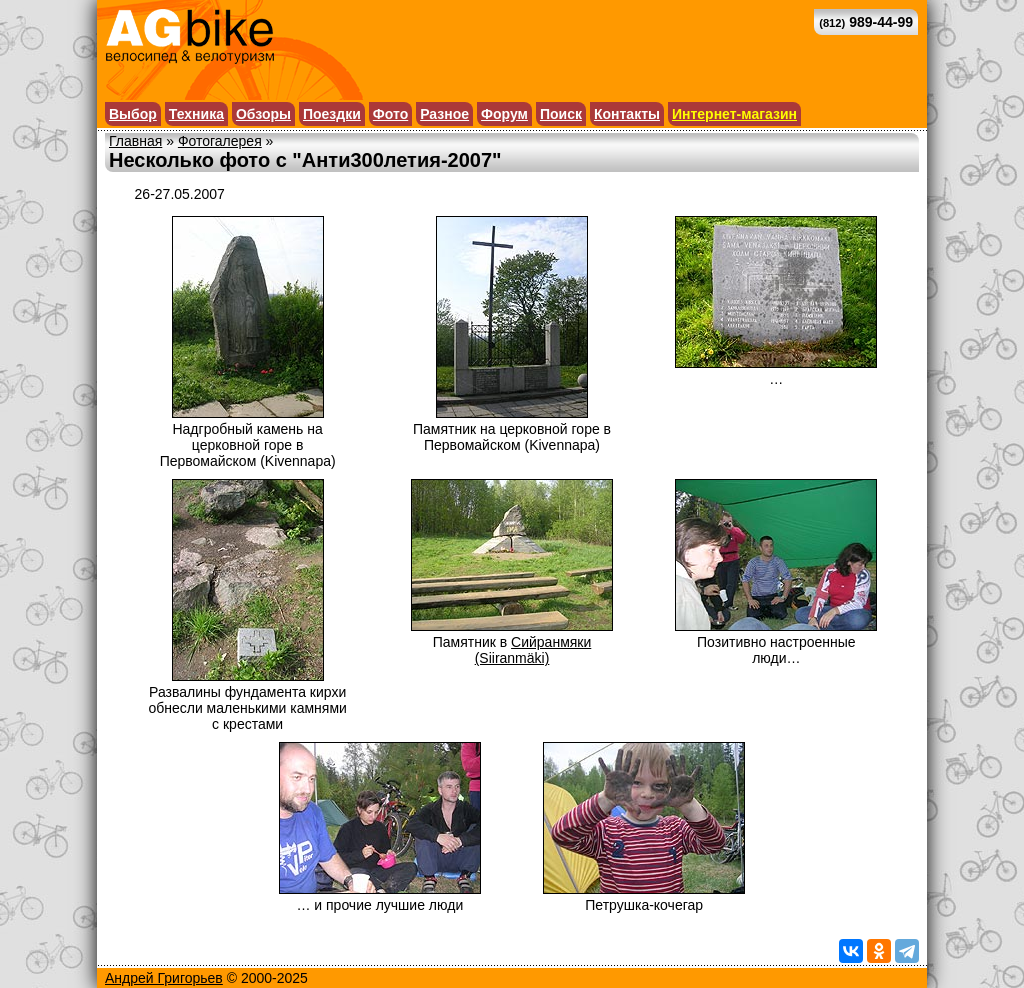 The width and height of the screenshot is (1024, 988). I want to click on Андрей Григорьев, so click(164, 978).